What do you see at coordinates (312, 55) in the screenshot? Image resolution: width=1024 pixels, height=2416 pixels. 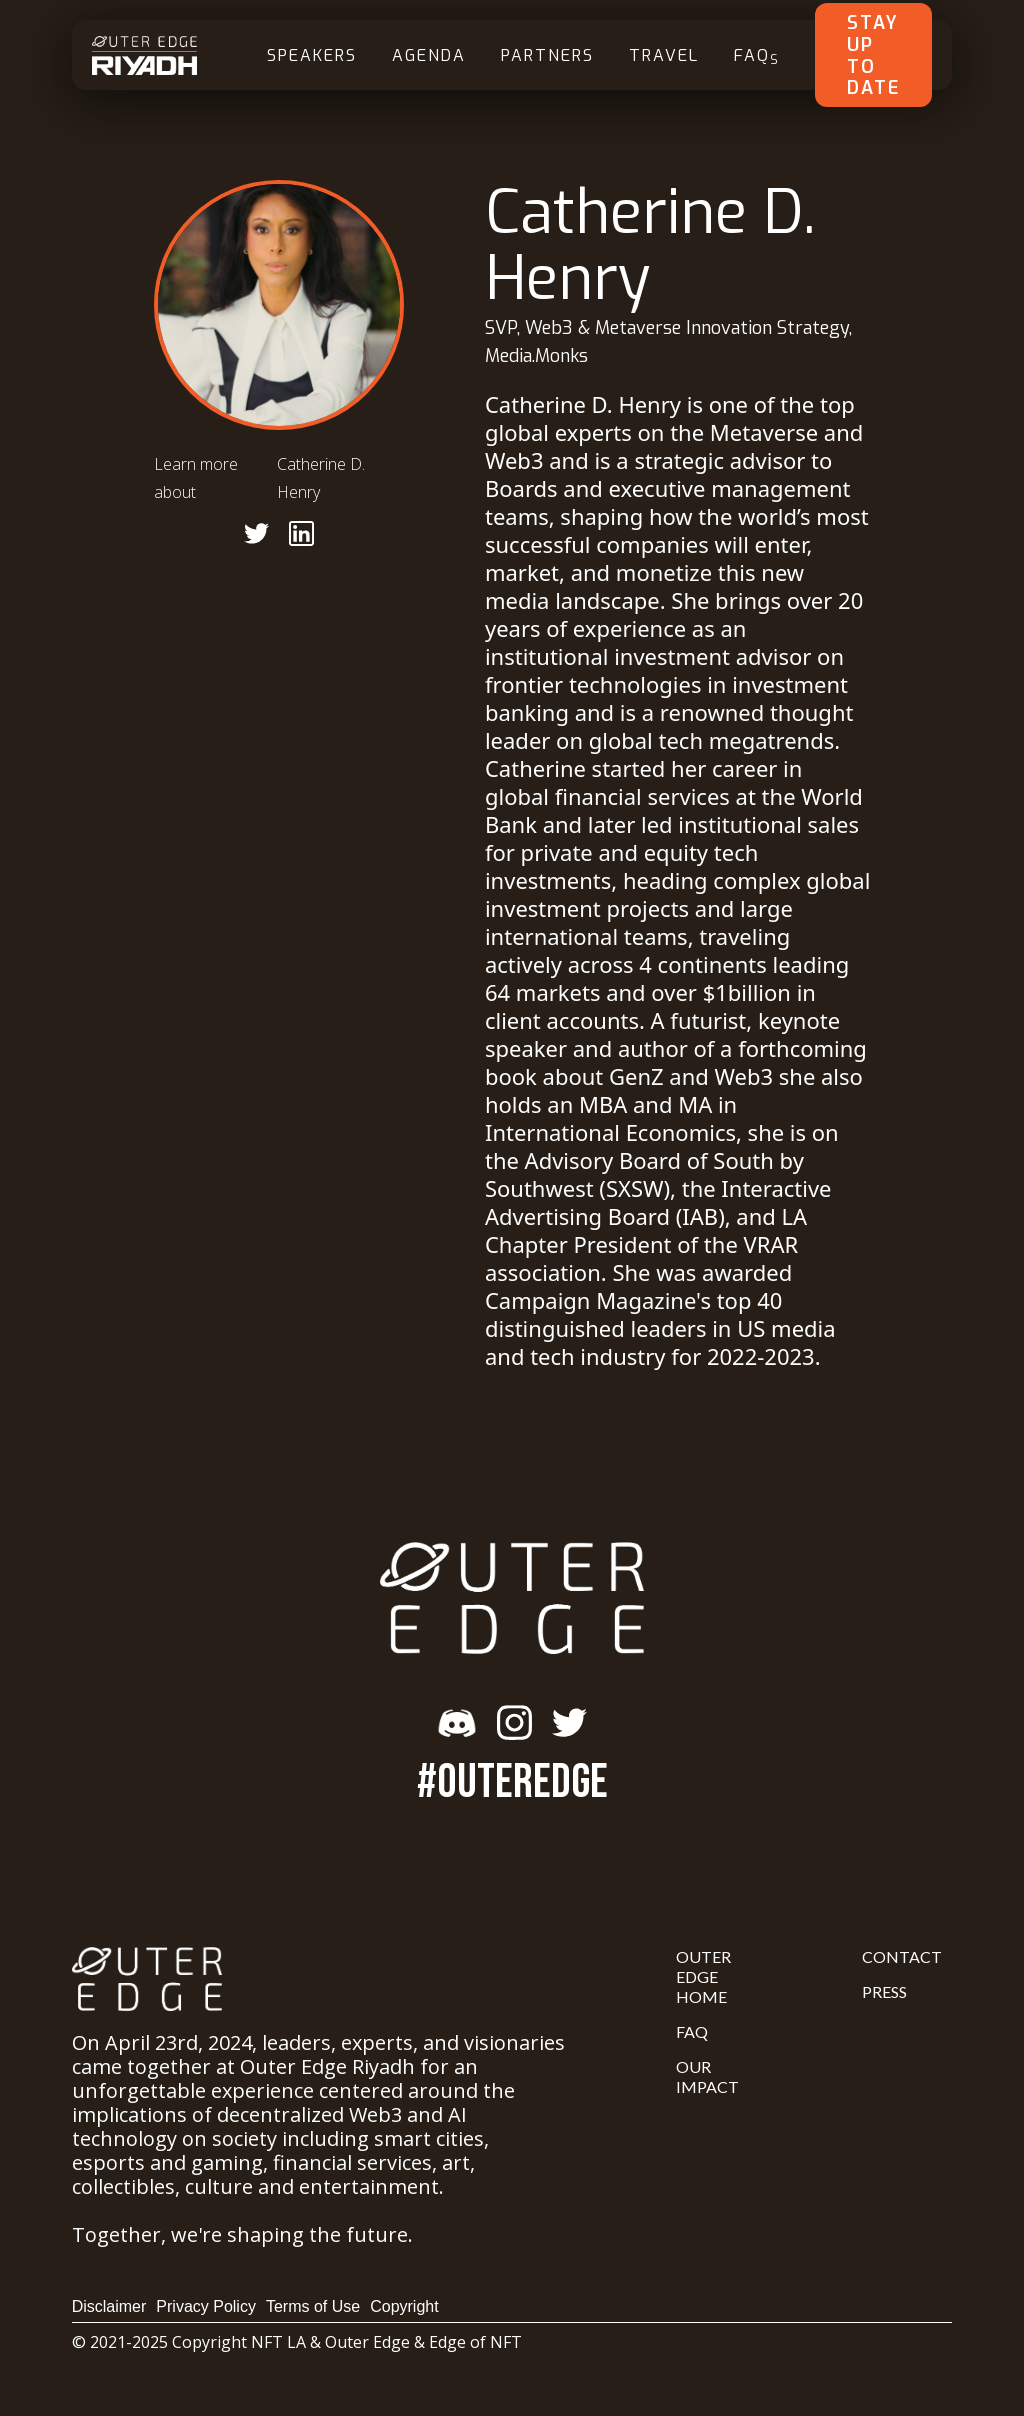 I see `Speakers` at bounding box center [312, 55].